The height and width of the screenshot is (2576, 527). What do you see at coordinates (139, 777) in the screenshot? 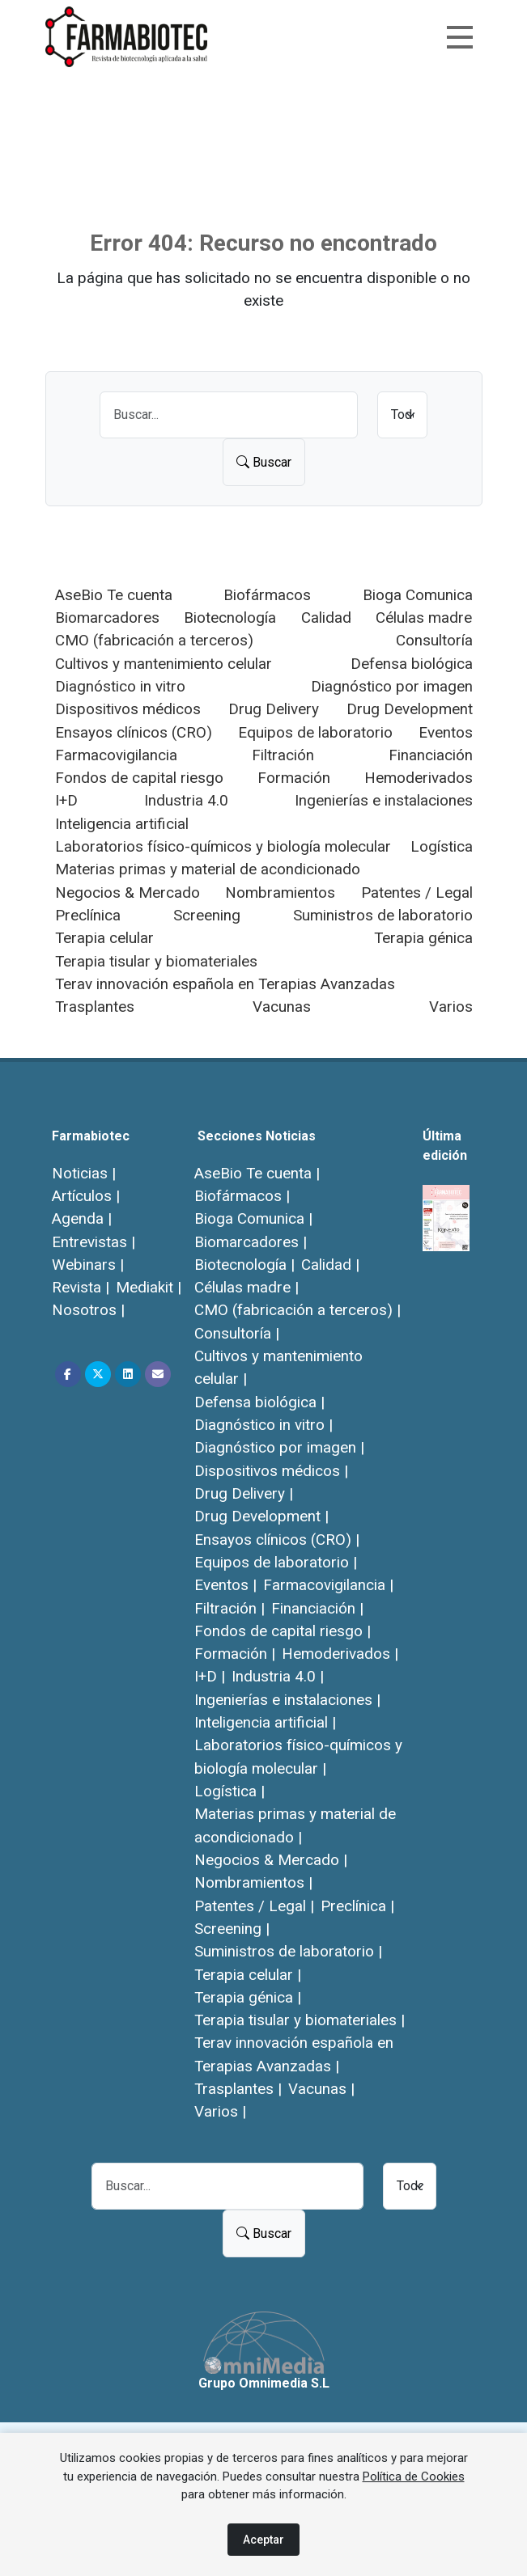
I see `Fondos de capital riesgo` at bounding box center [139, 777].